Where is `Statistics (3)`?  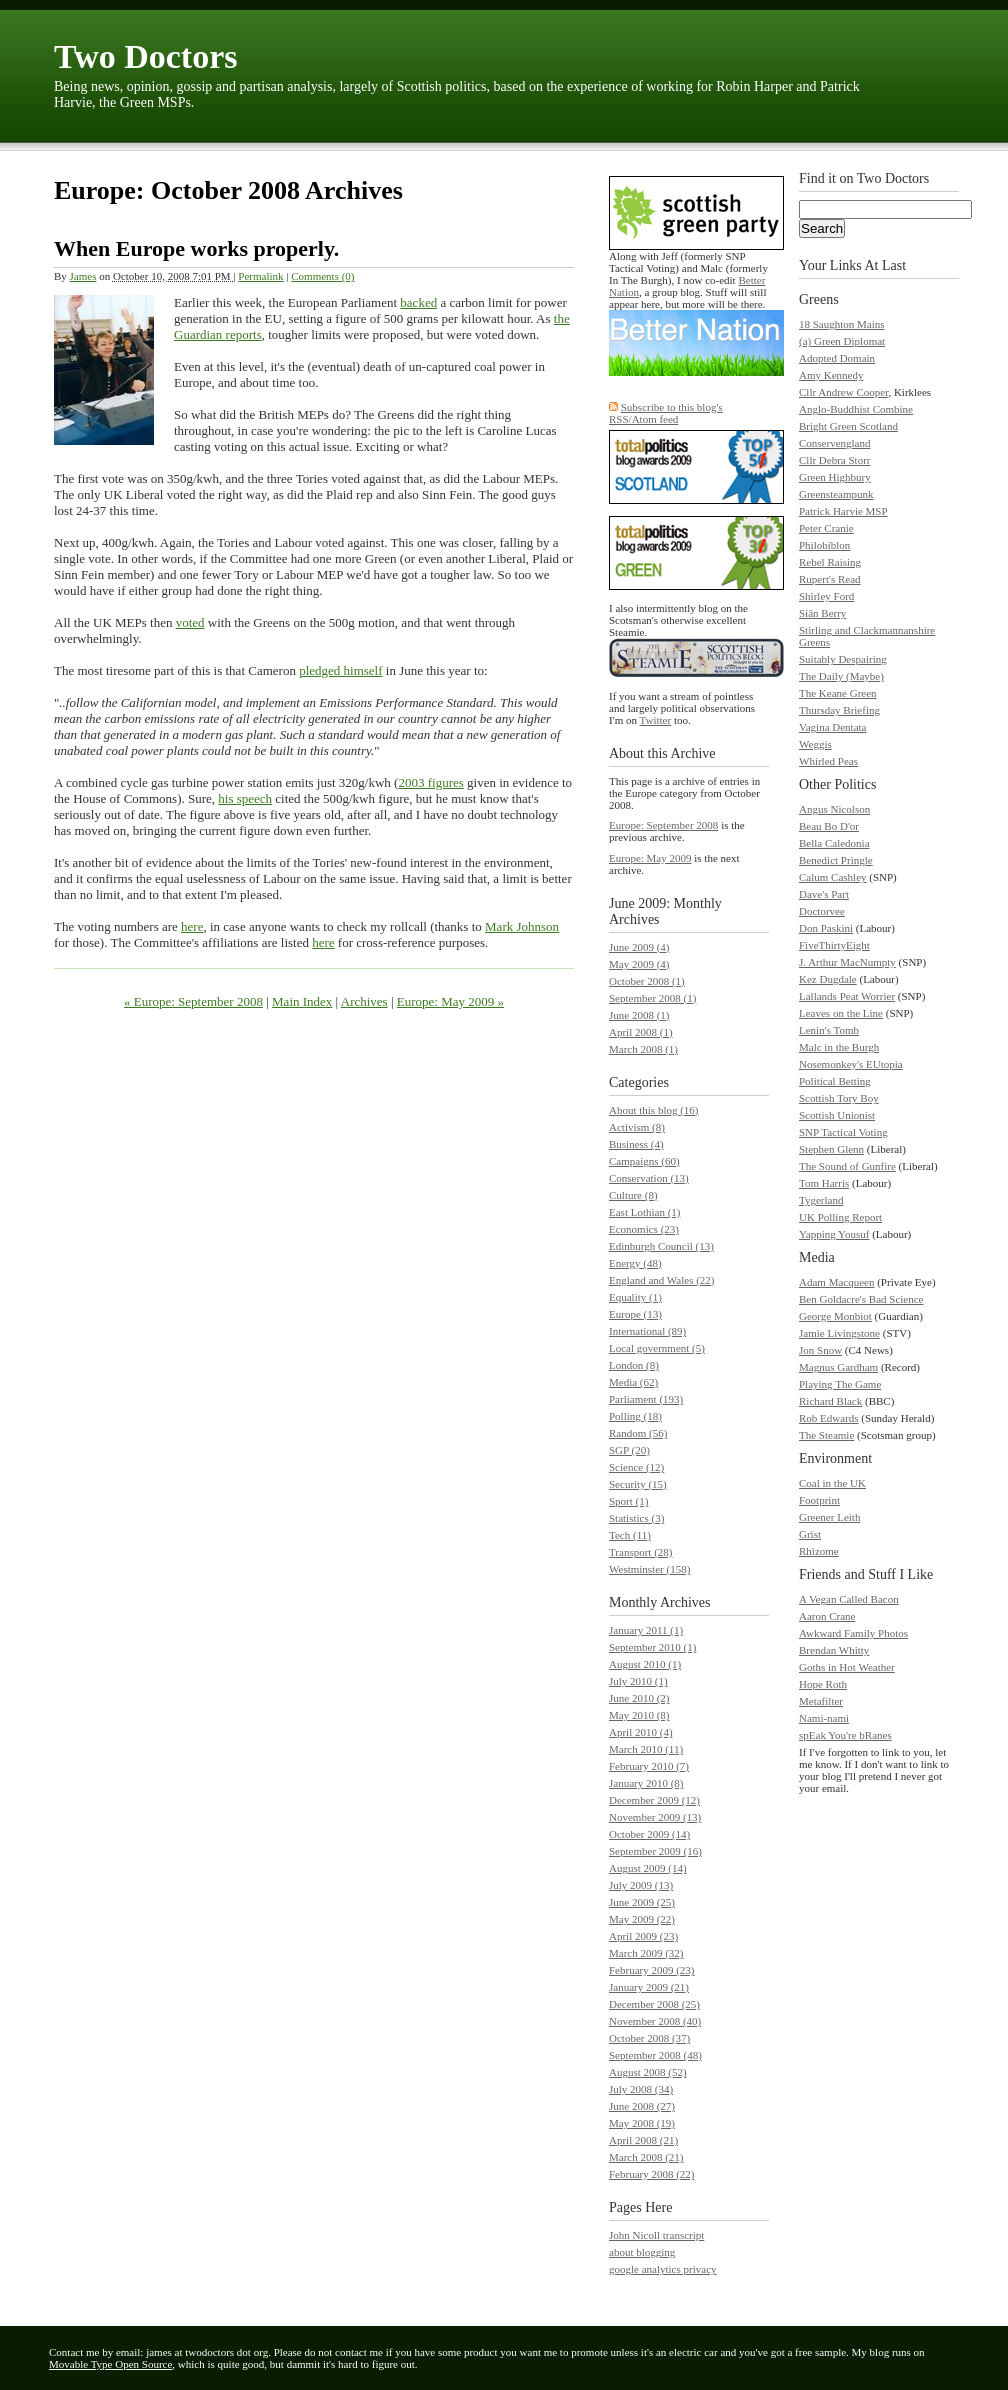 Statistics (3) is located at coordinates (636, 1518).